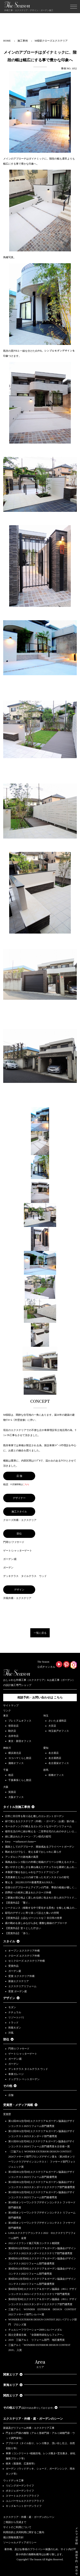  I want to click on 門周り/ファサード, so click(18, 2048).